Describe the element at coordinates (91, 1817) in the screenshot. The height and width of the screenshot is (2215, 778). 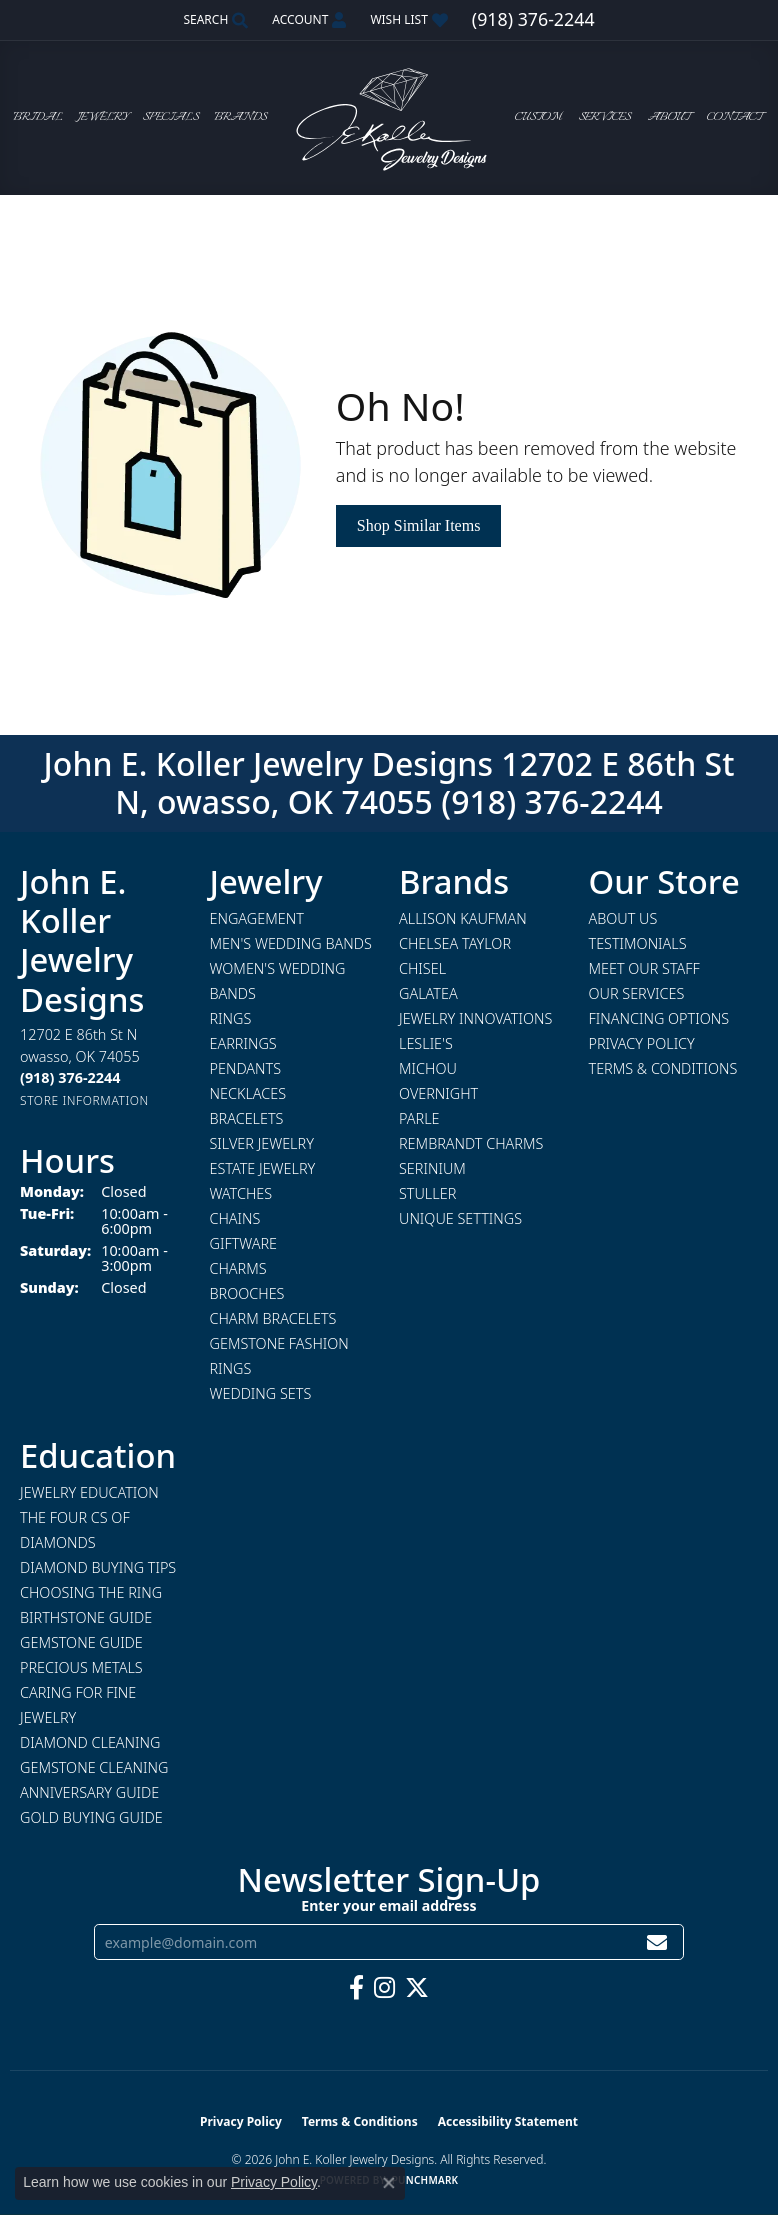
I see `Gold Buying Guide [menuitem]` at that location.